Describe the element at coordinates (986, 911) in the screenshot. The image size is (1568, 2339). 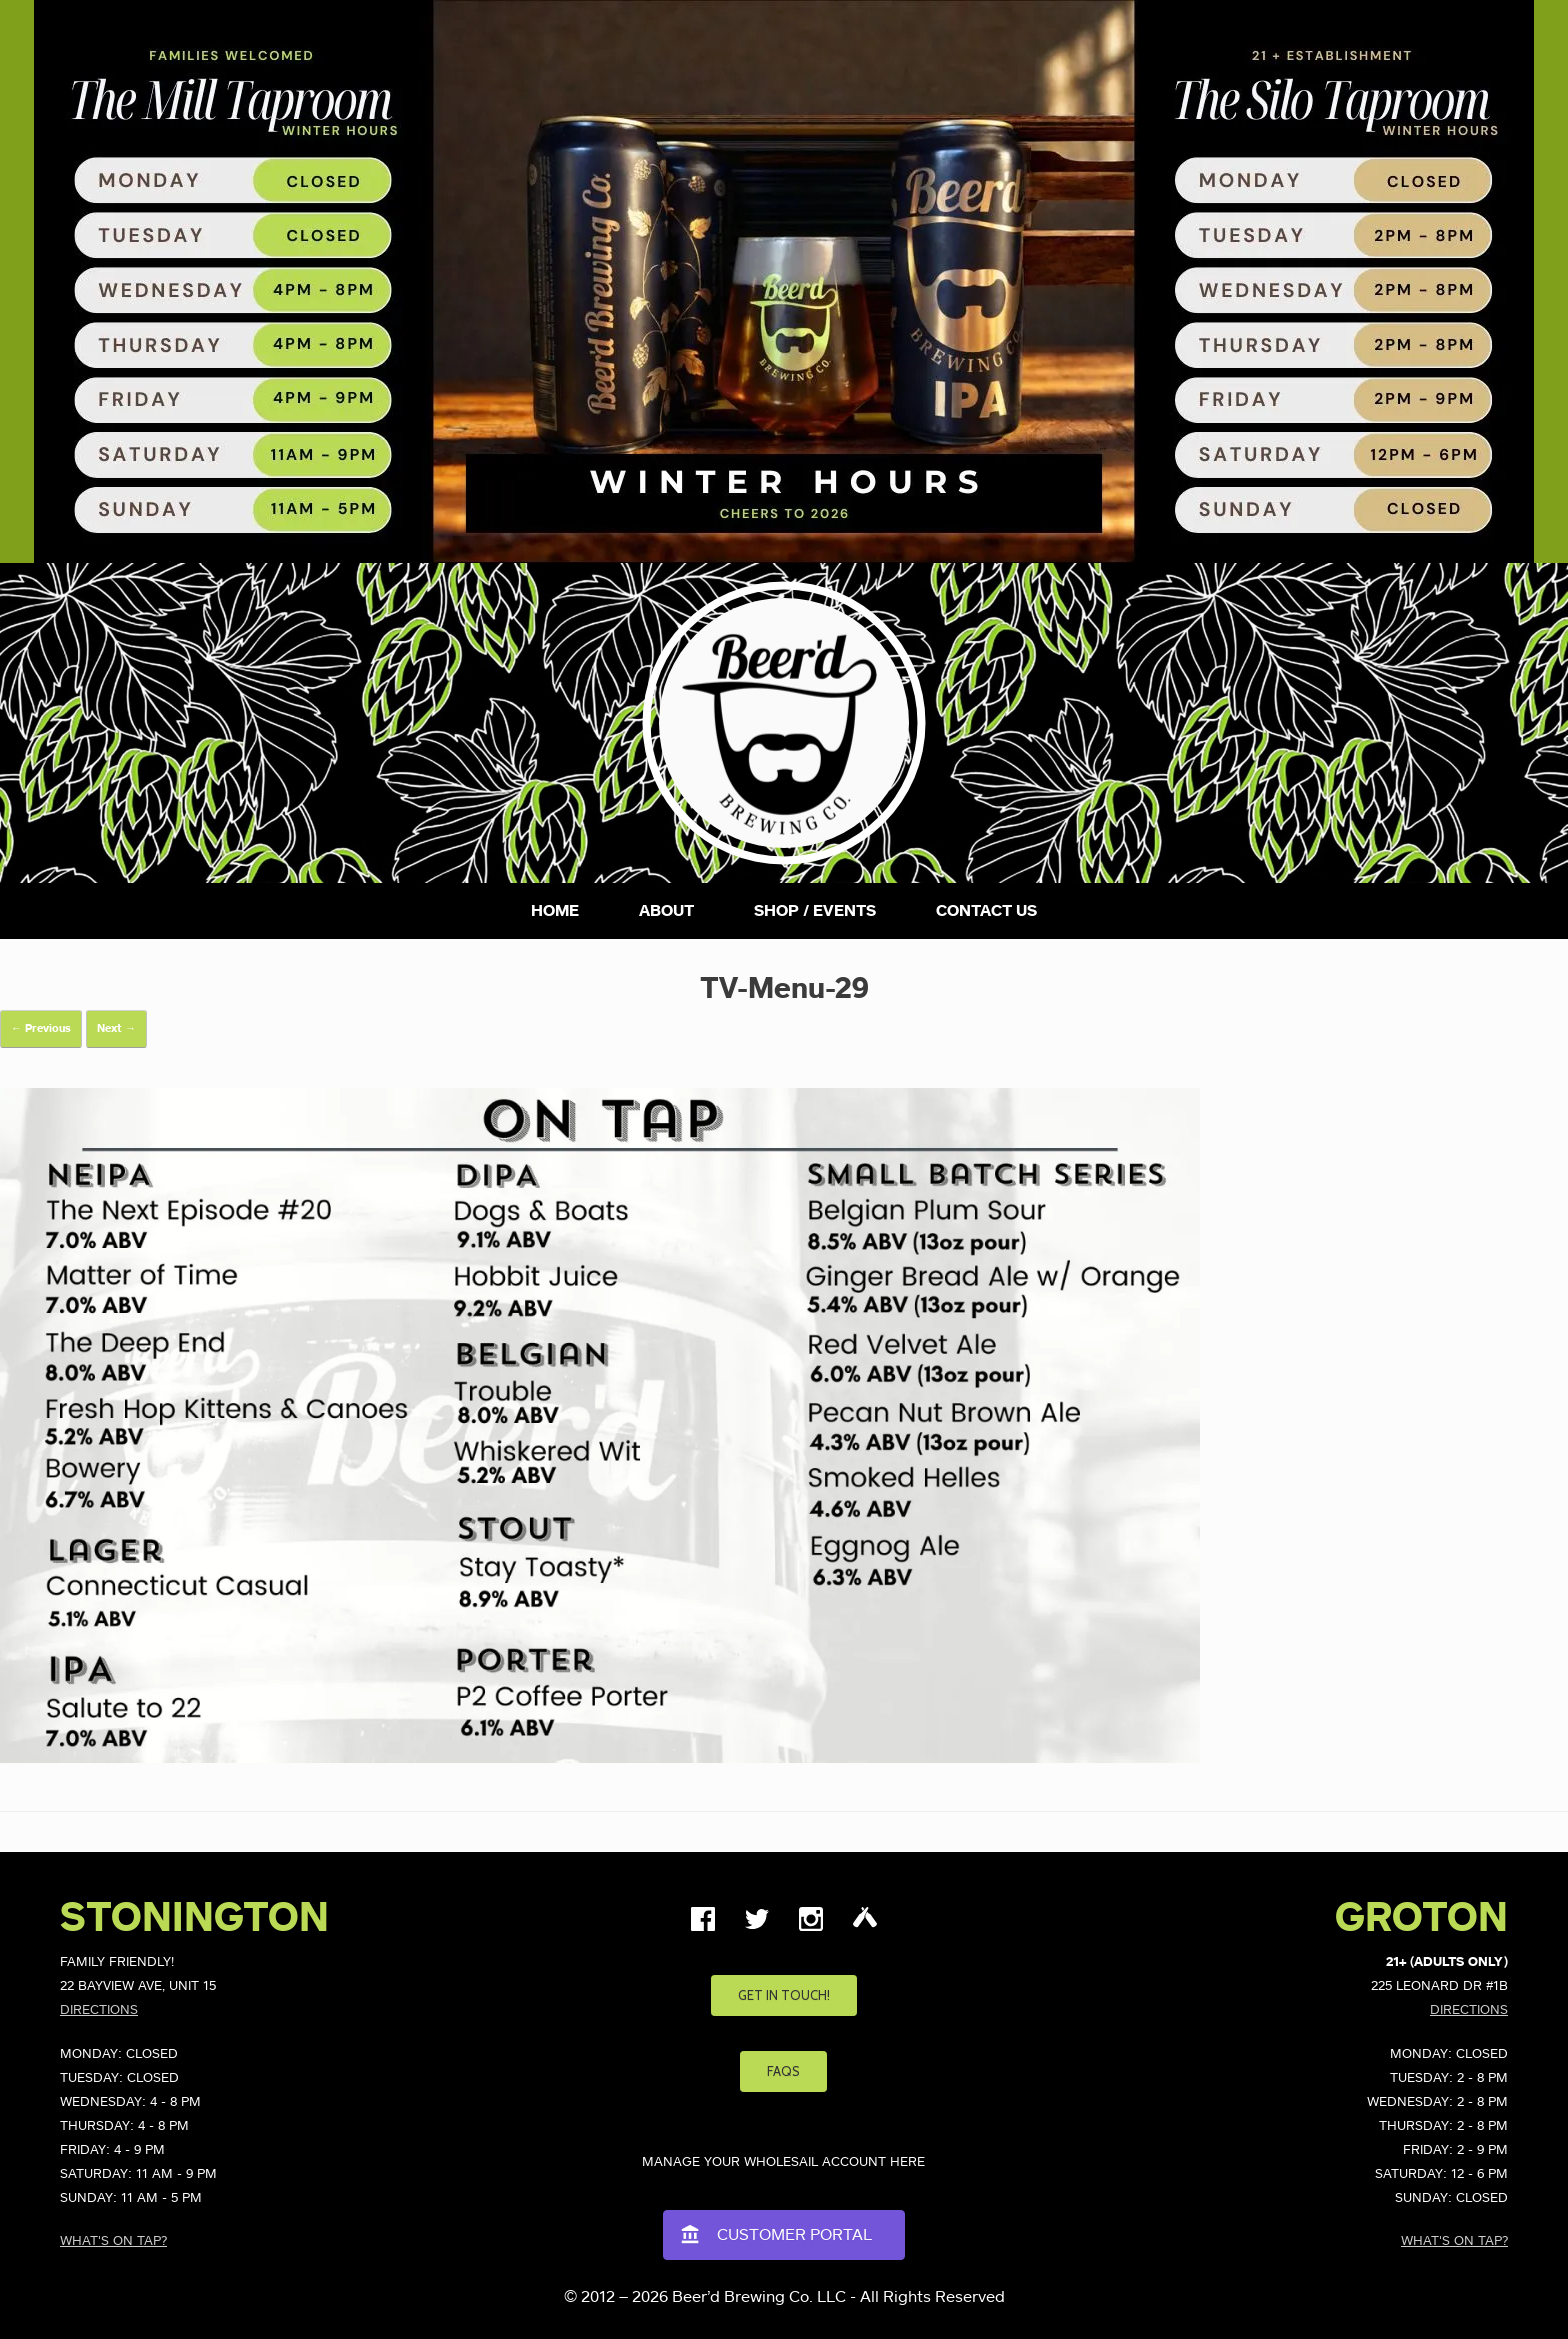
I see `Contact Us` at that location.